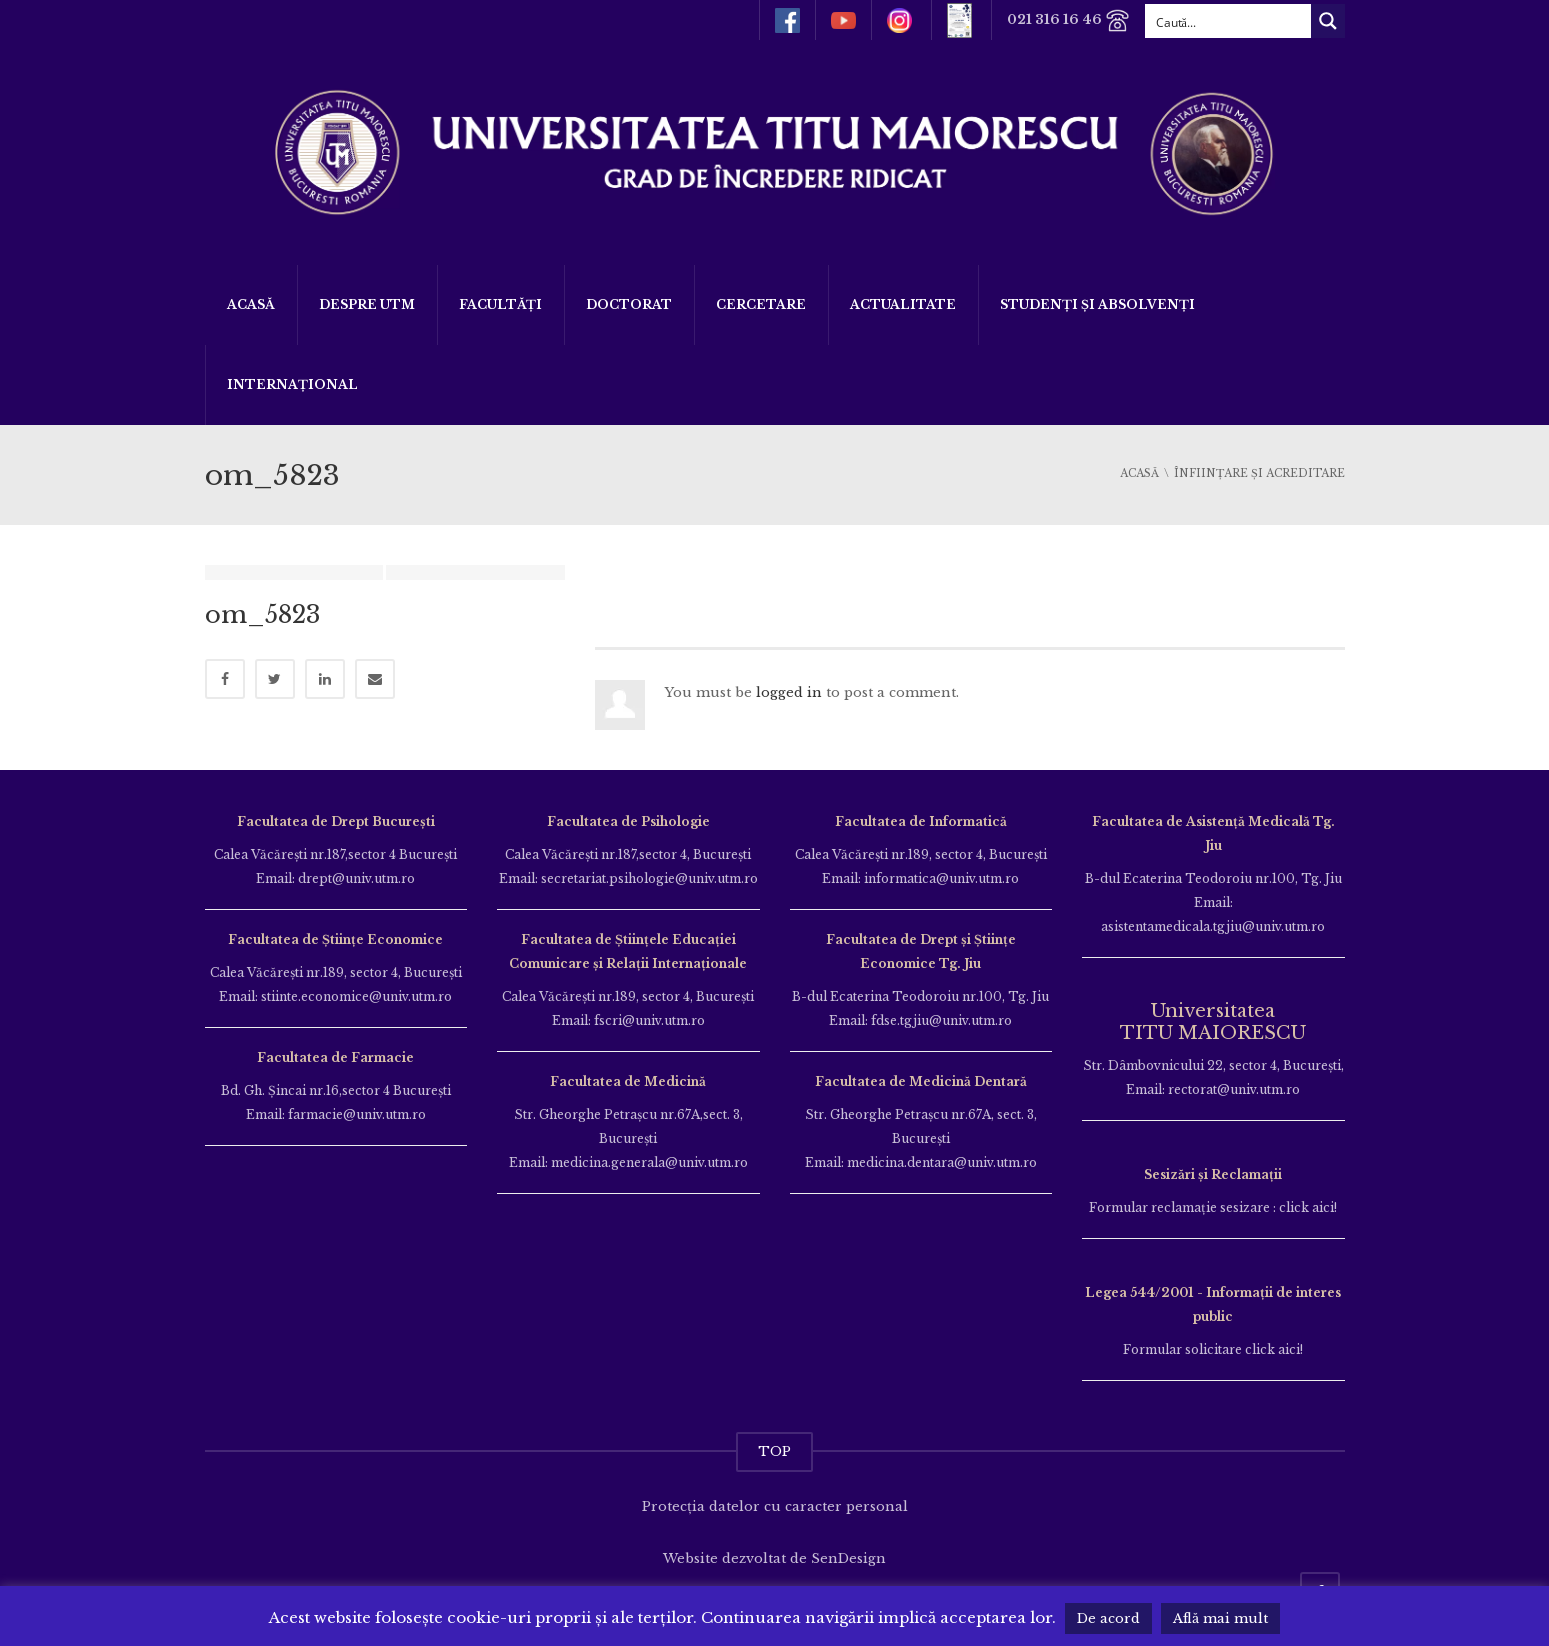  Describe the element at coordinates (789, 692) in the screenshot. I see `logged in` at that location.